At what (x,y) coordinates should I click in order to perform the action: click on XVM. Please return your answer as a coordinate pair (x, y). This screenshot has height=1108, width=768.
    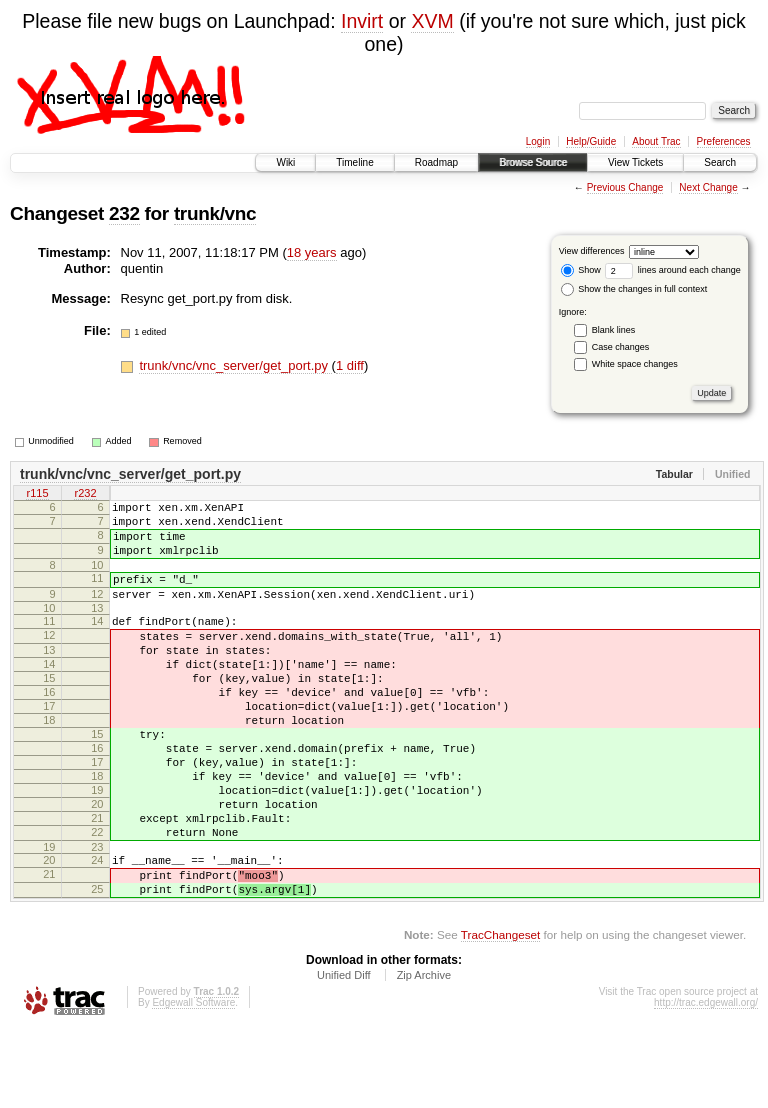
    Looking at the image, I should click on (432, 21).